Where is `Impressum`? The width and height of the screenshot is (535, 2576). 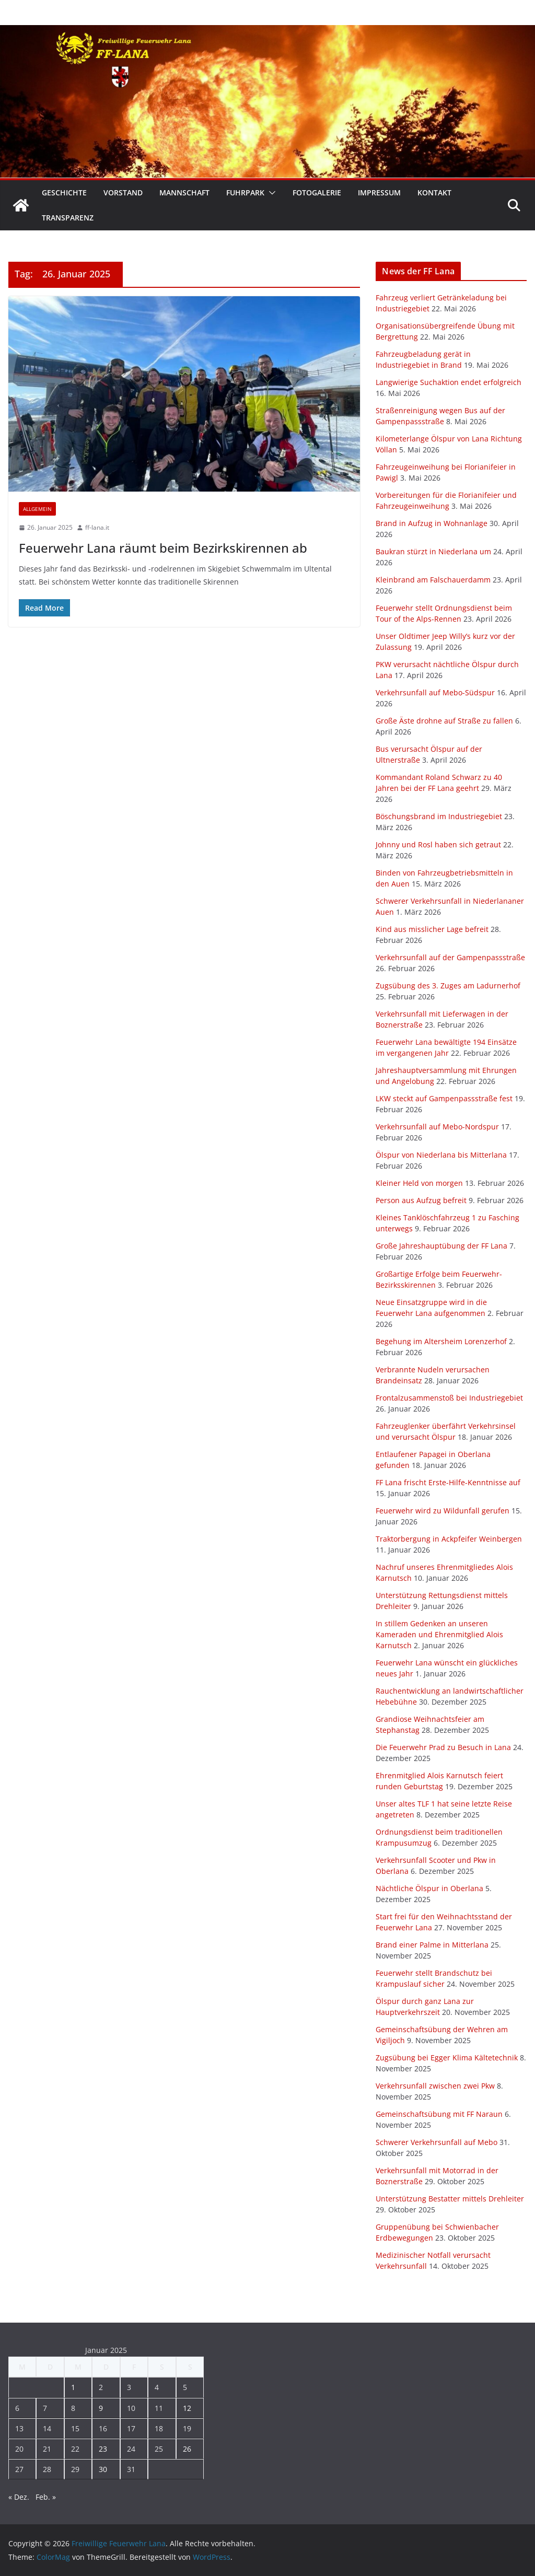
Impressum is located at coordinates (379, 192).